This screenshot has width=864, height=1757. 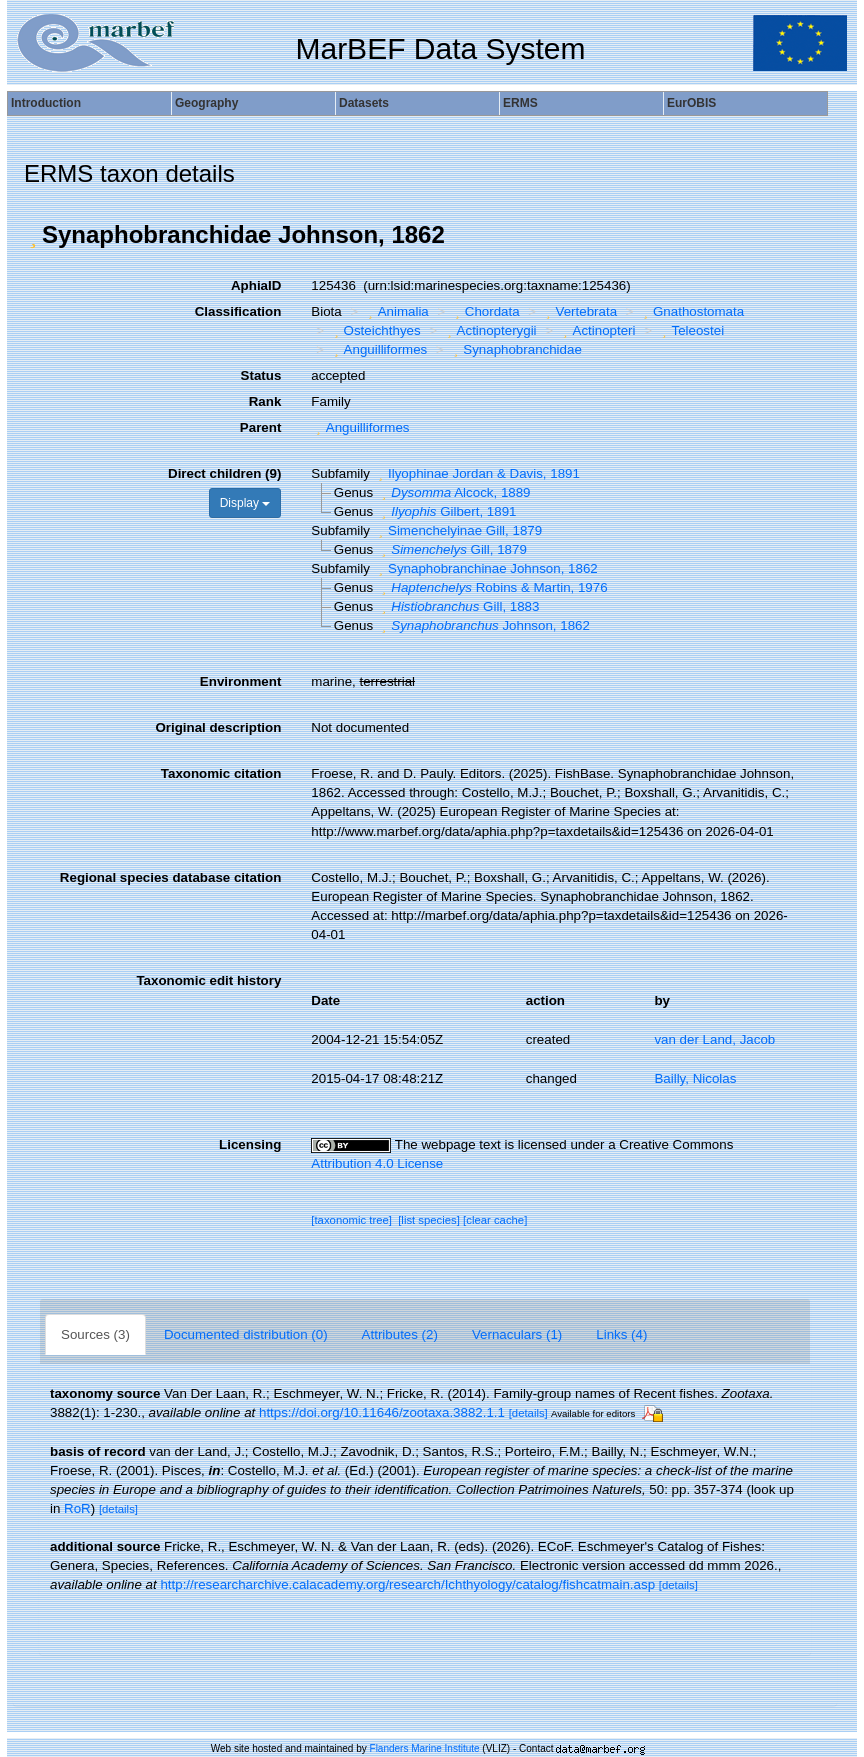 I want to click on Gilbert, 1891, so click(x=447, y=511).